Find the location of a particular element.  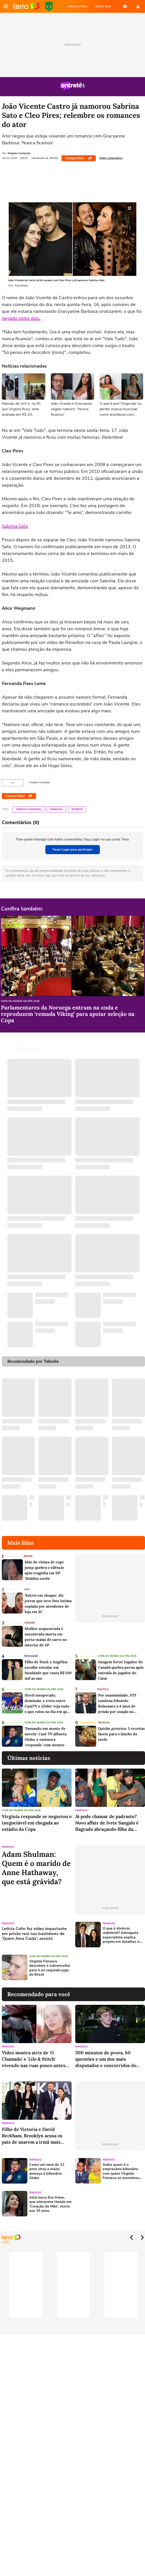

TERRA MAIL is located at coordinates (103, 6).